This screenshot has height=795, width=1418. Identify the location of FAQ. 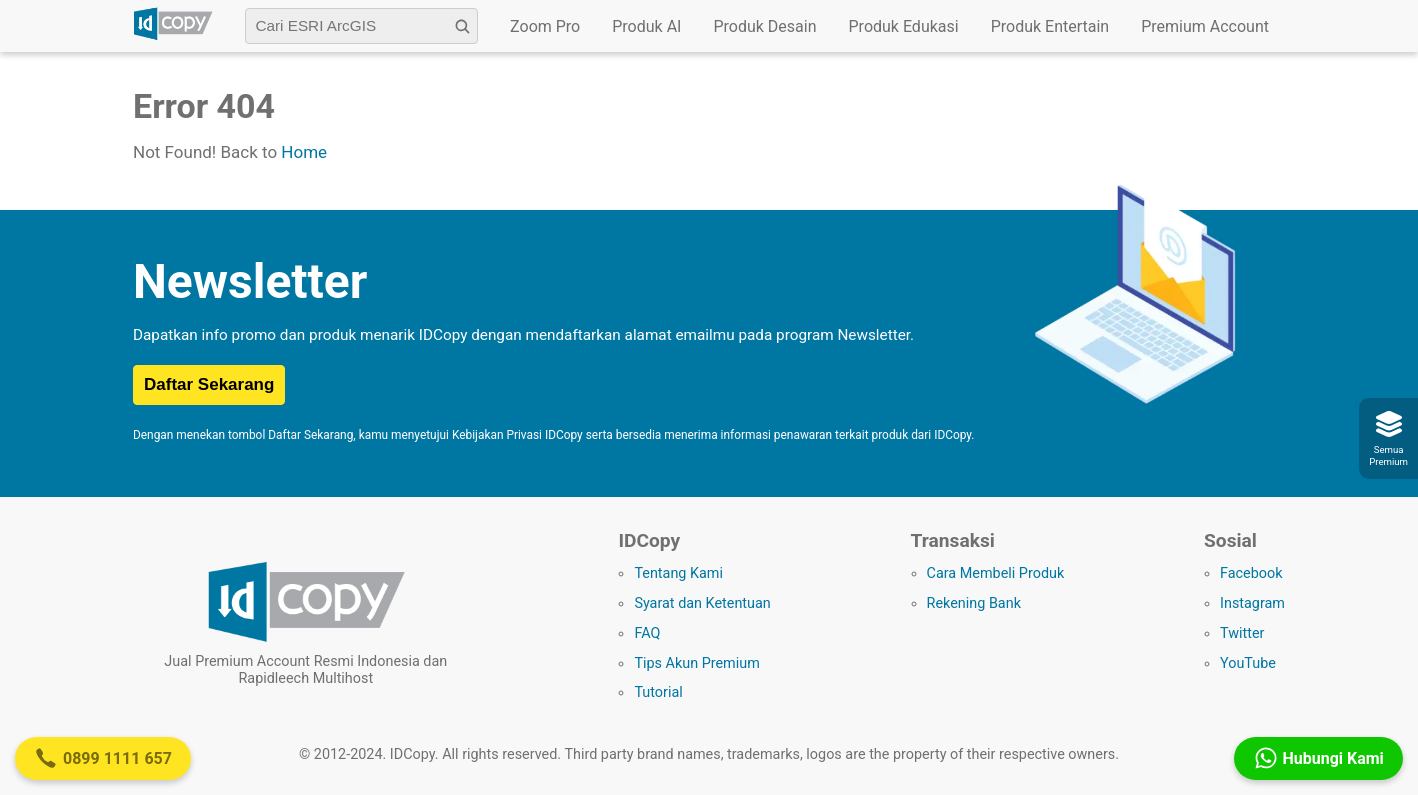
(647, 633).